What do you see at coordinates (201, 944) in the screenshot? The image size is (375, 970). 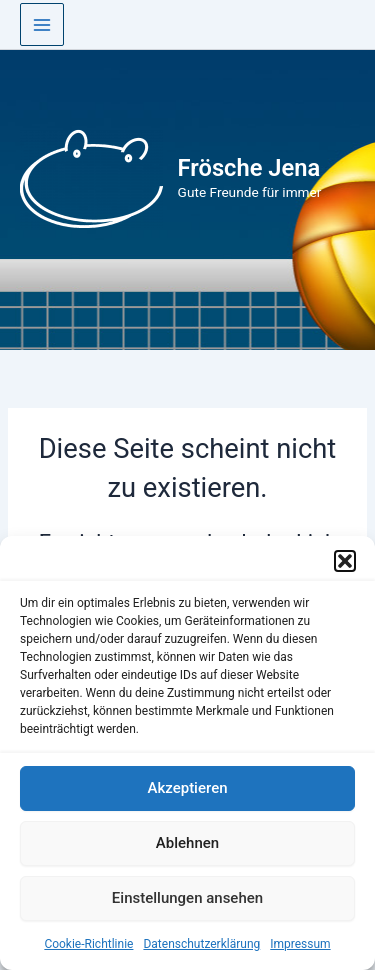 I see `Datenschutzerklärung` at bounding box center [201, 944].